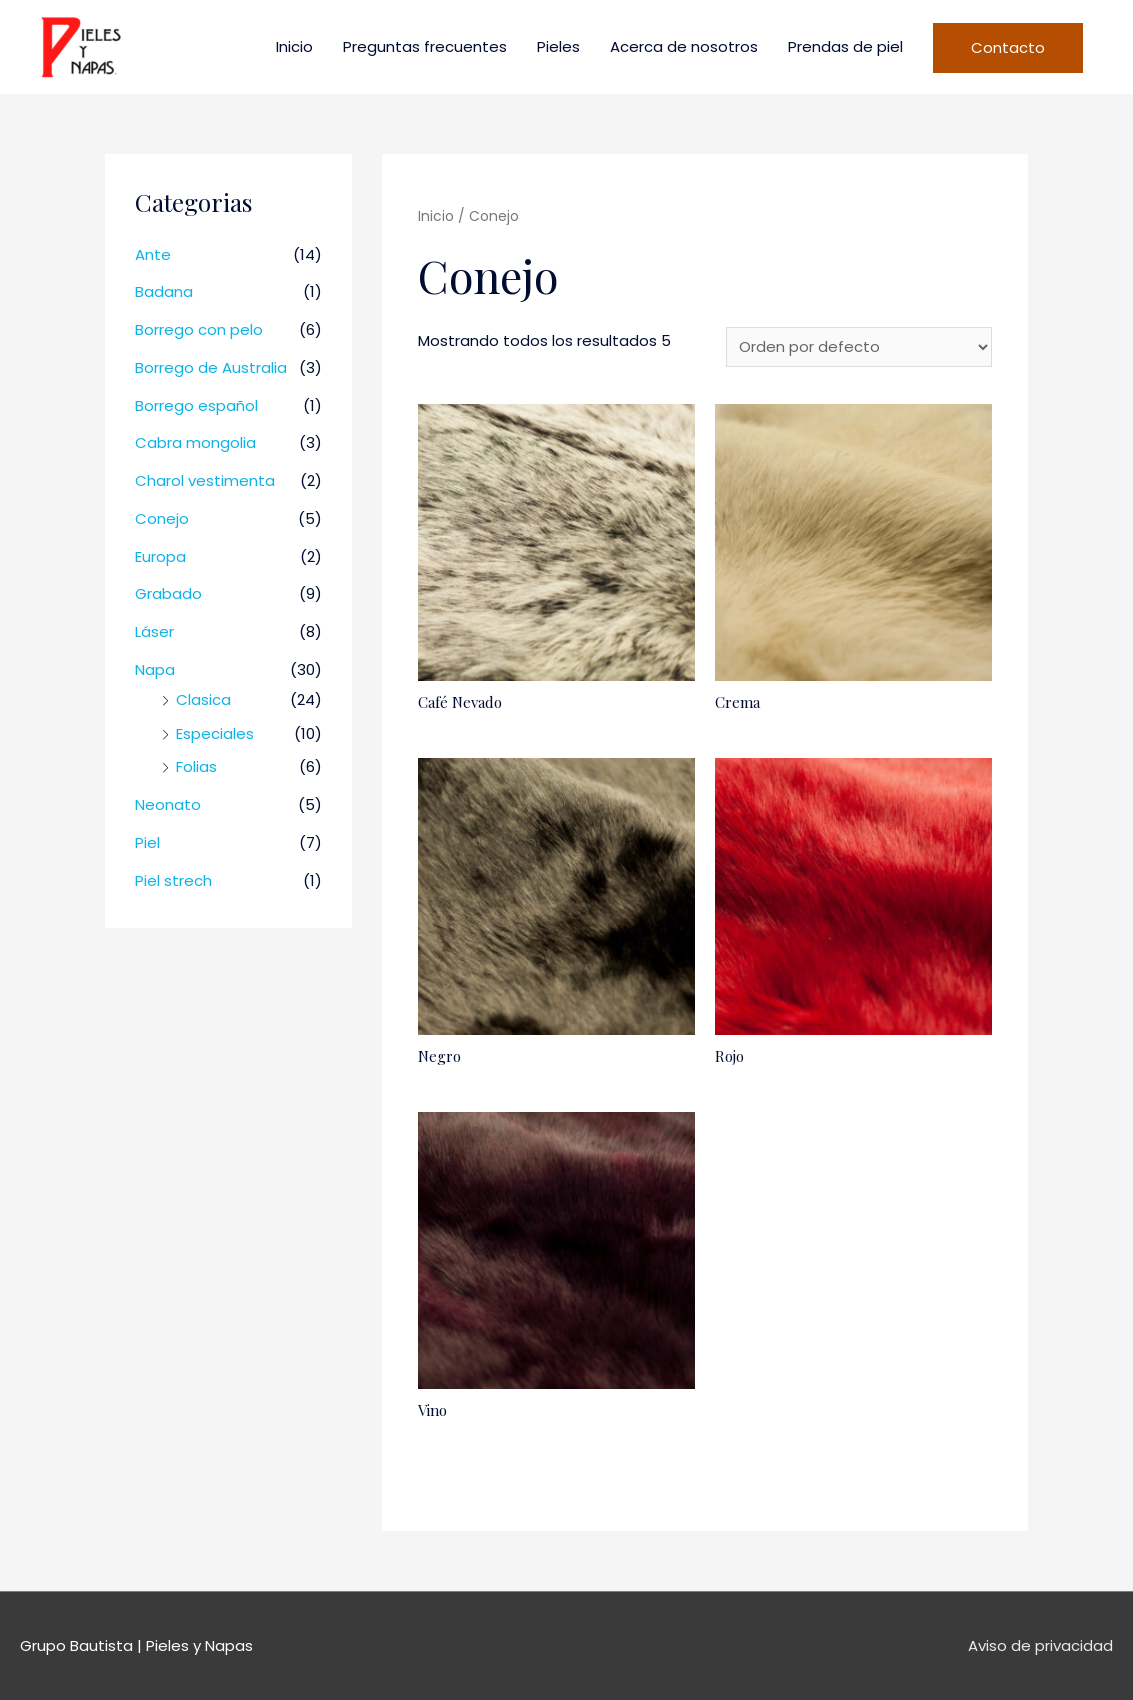 Image resolution: width=1133 pixels, height=1700 pixels. What do you see at coordinates (294, 46) in the screenshot?
I see `Inicio` at bounding box center [294, 46].